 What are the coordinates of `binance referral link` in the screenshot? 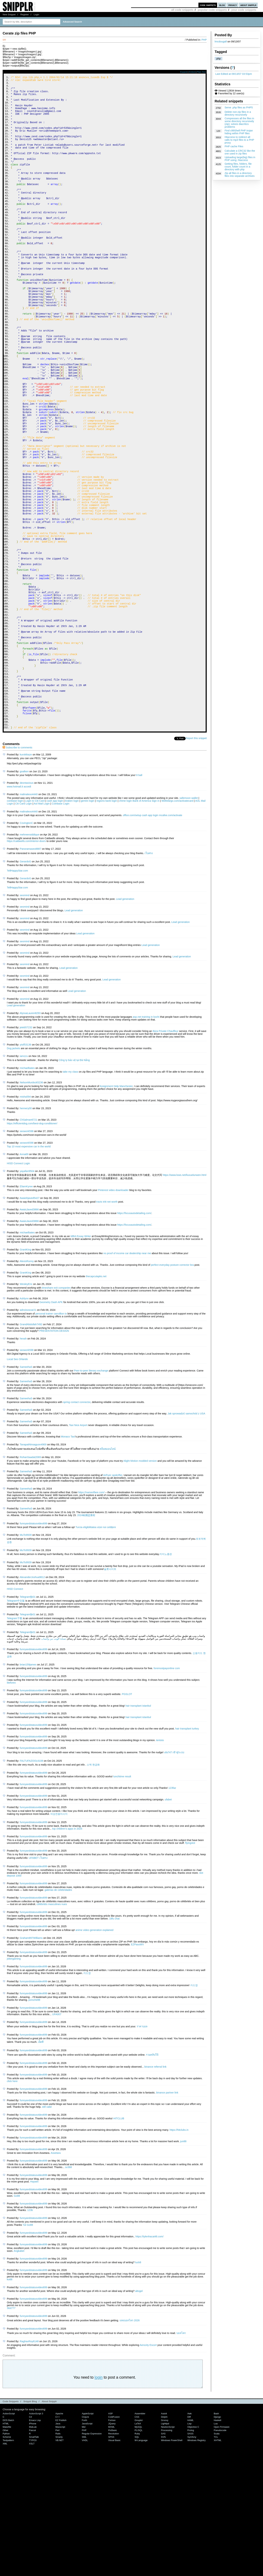 It's located at (155, 2189).